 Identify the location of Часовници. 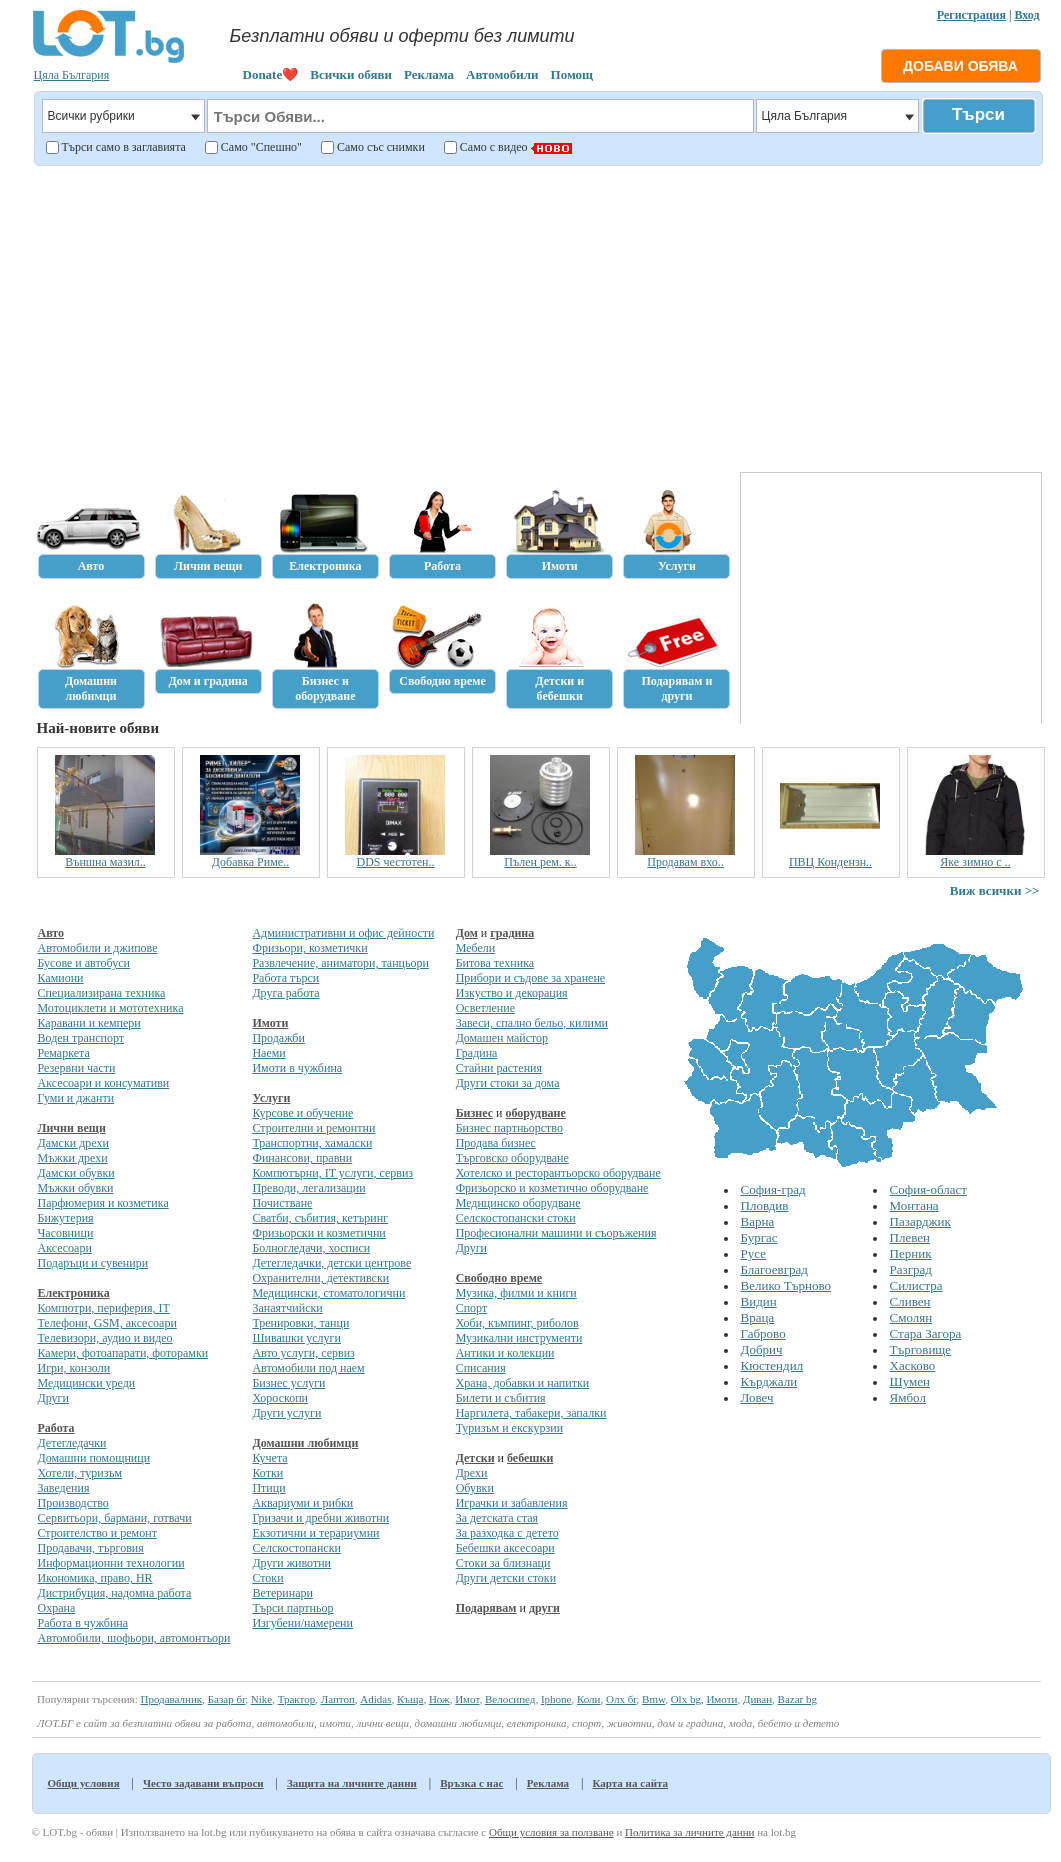
(66, 1233).